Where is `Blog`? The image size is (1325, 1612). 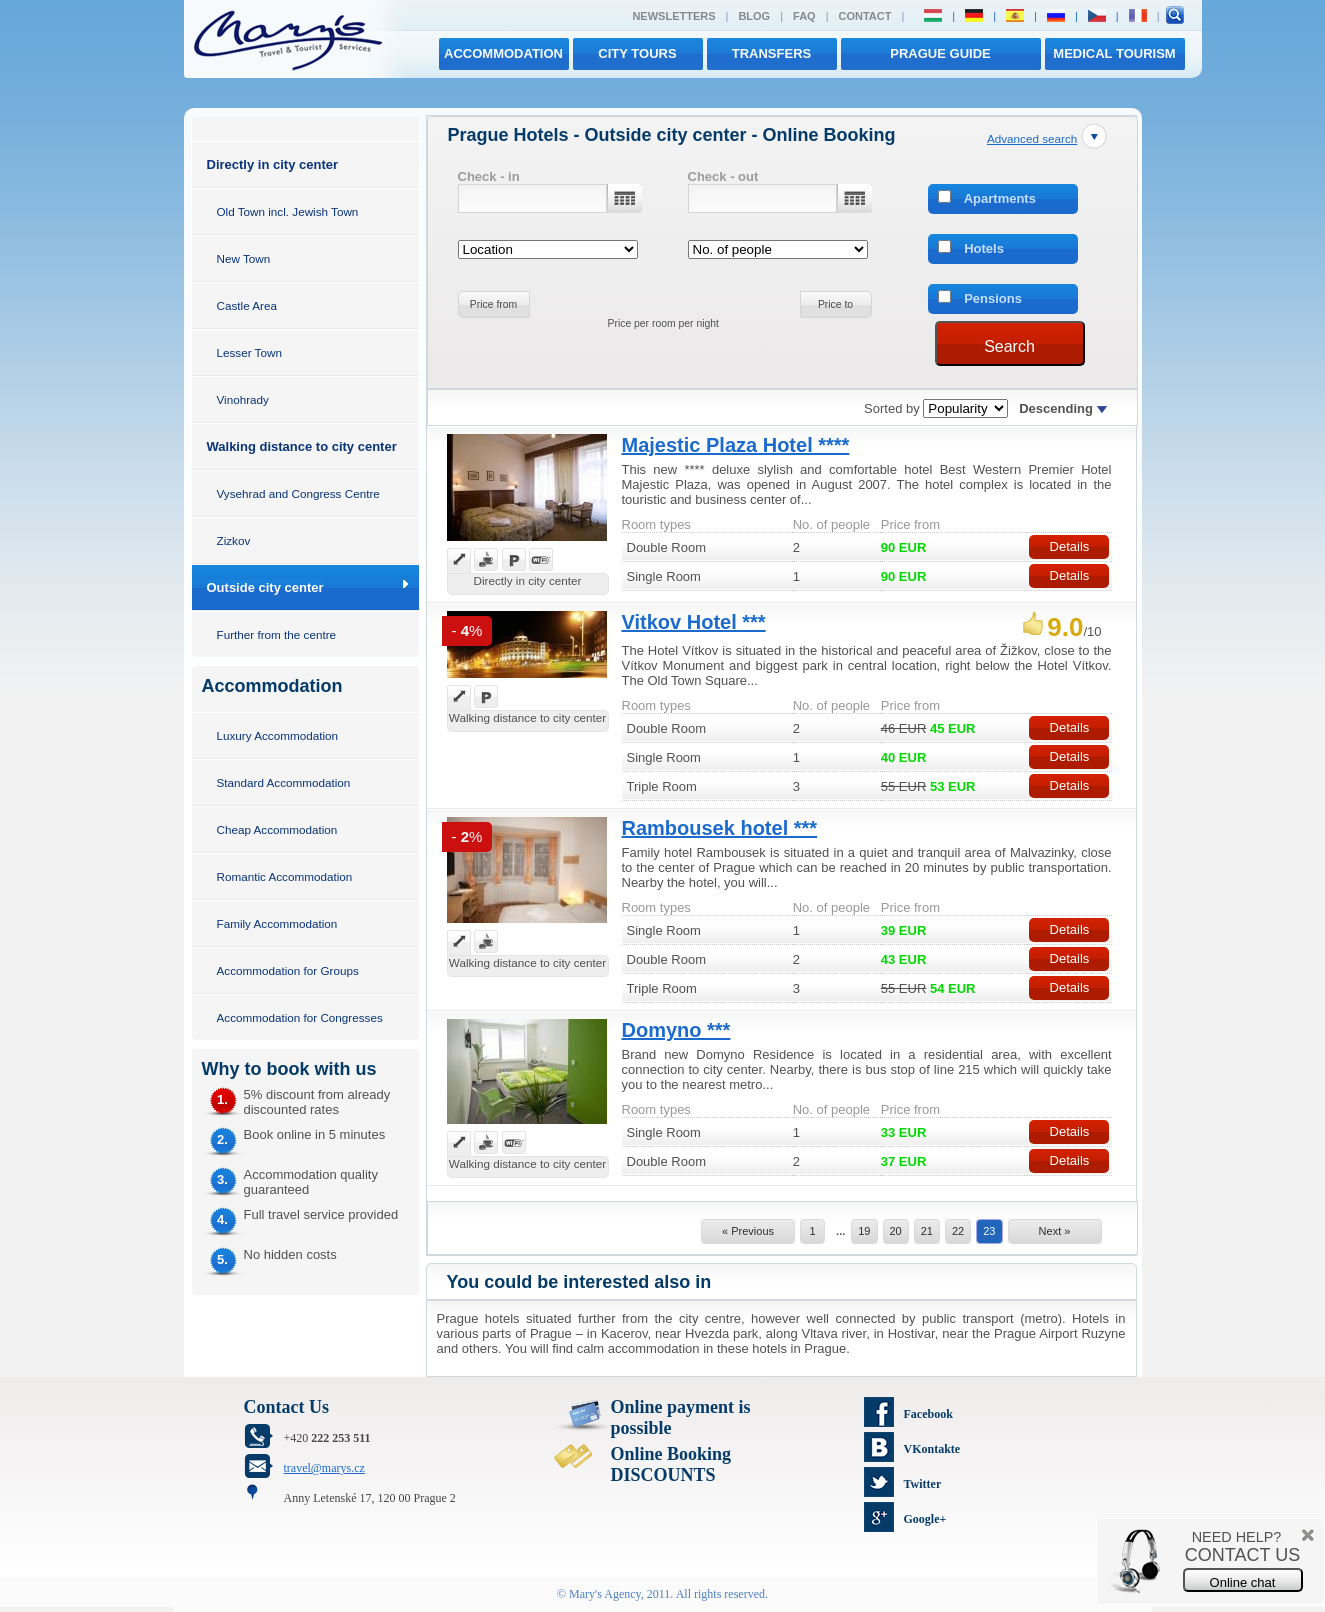 Blog is located at coordinates (754, 16).